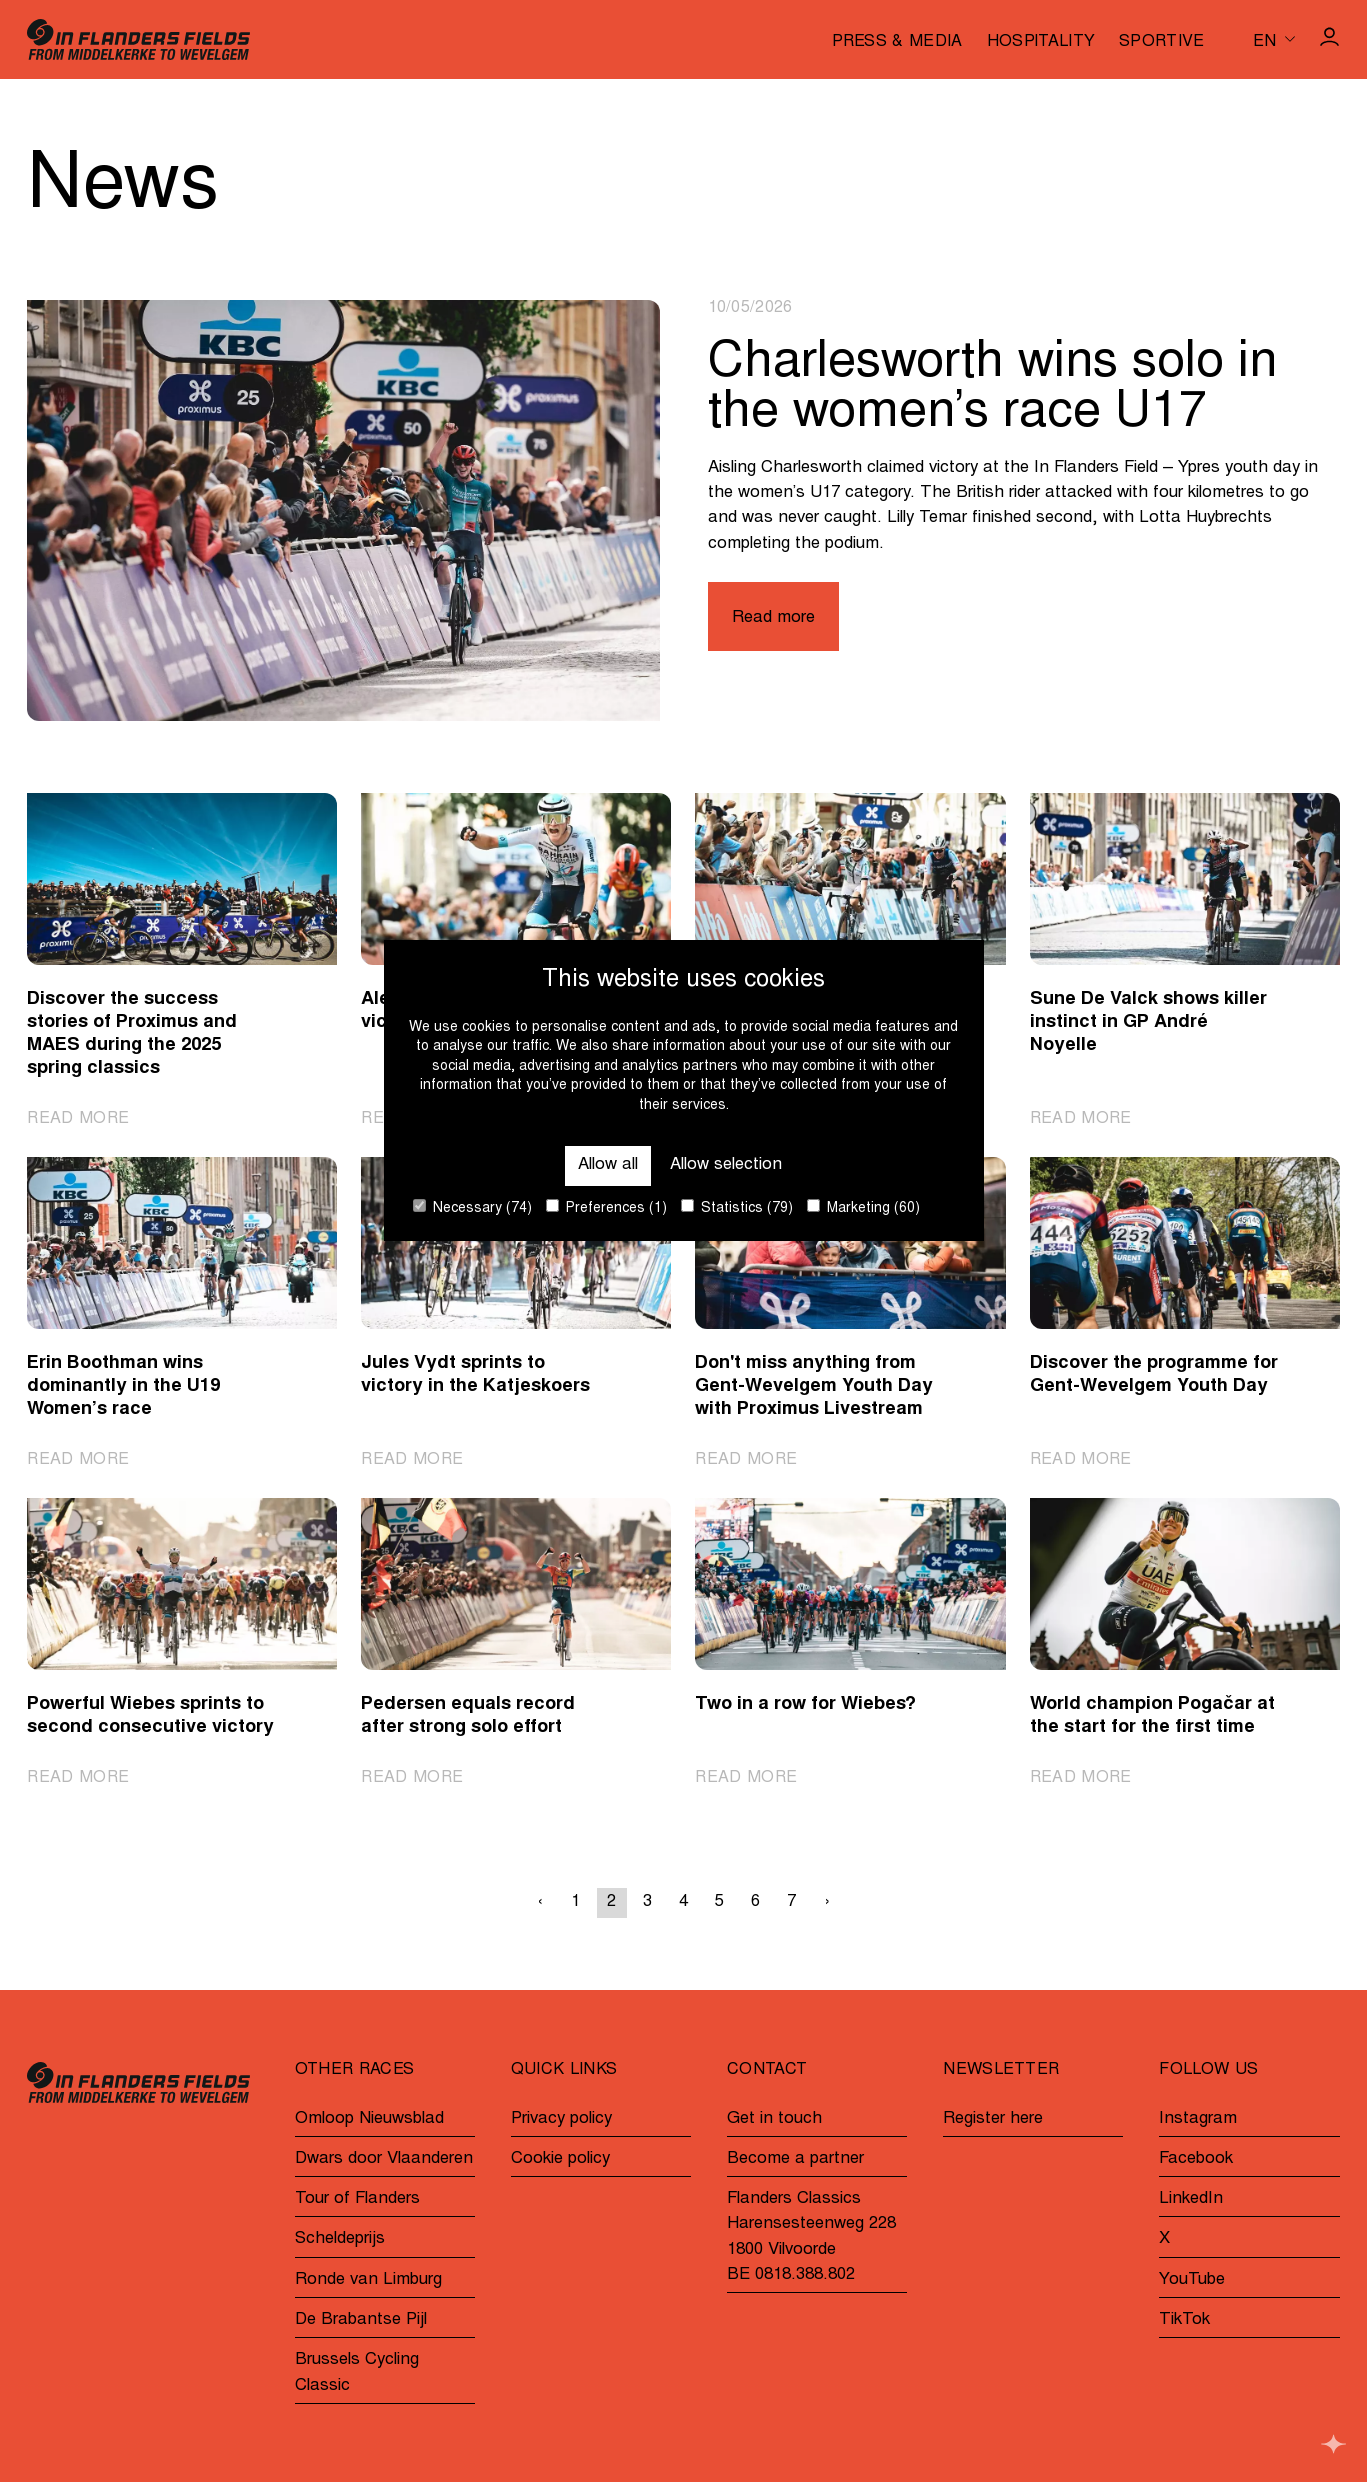  Describe the element at coordinates (1184, 2320) in the screenshot. I see `TikTok` at that location.